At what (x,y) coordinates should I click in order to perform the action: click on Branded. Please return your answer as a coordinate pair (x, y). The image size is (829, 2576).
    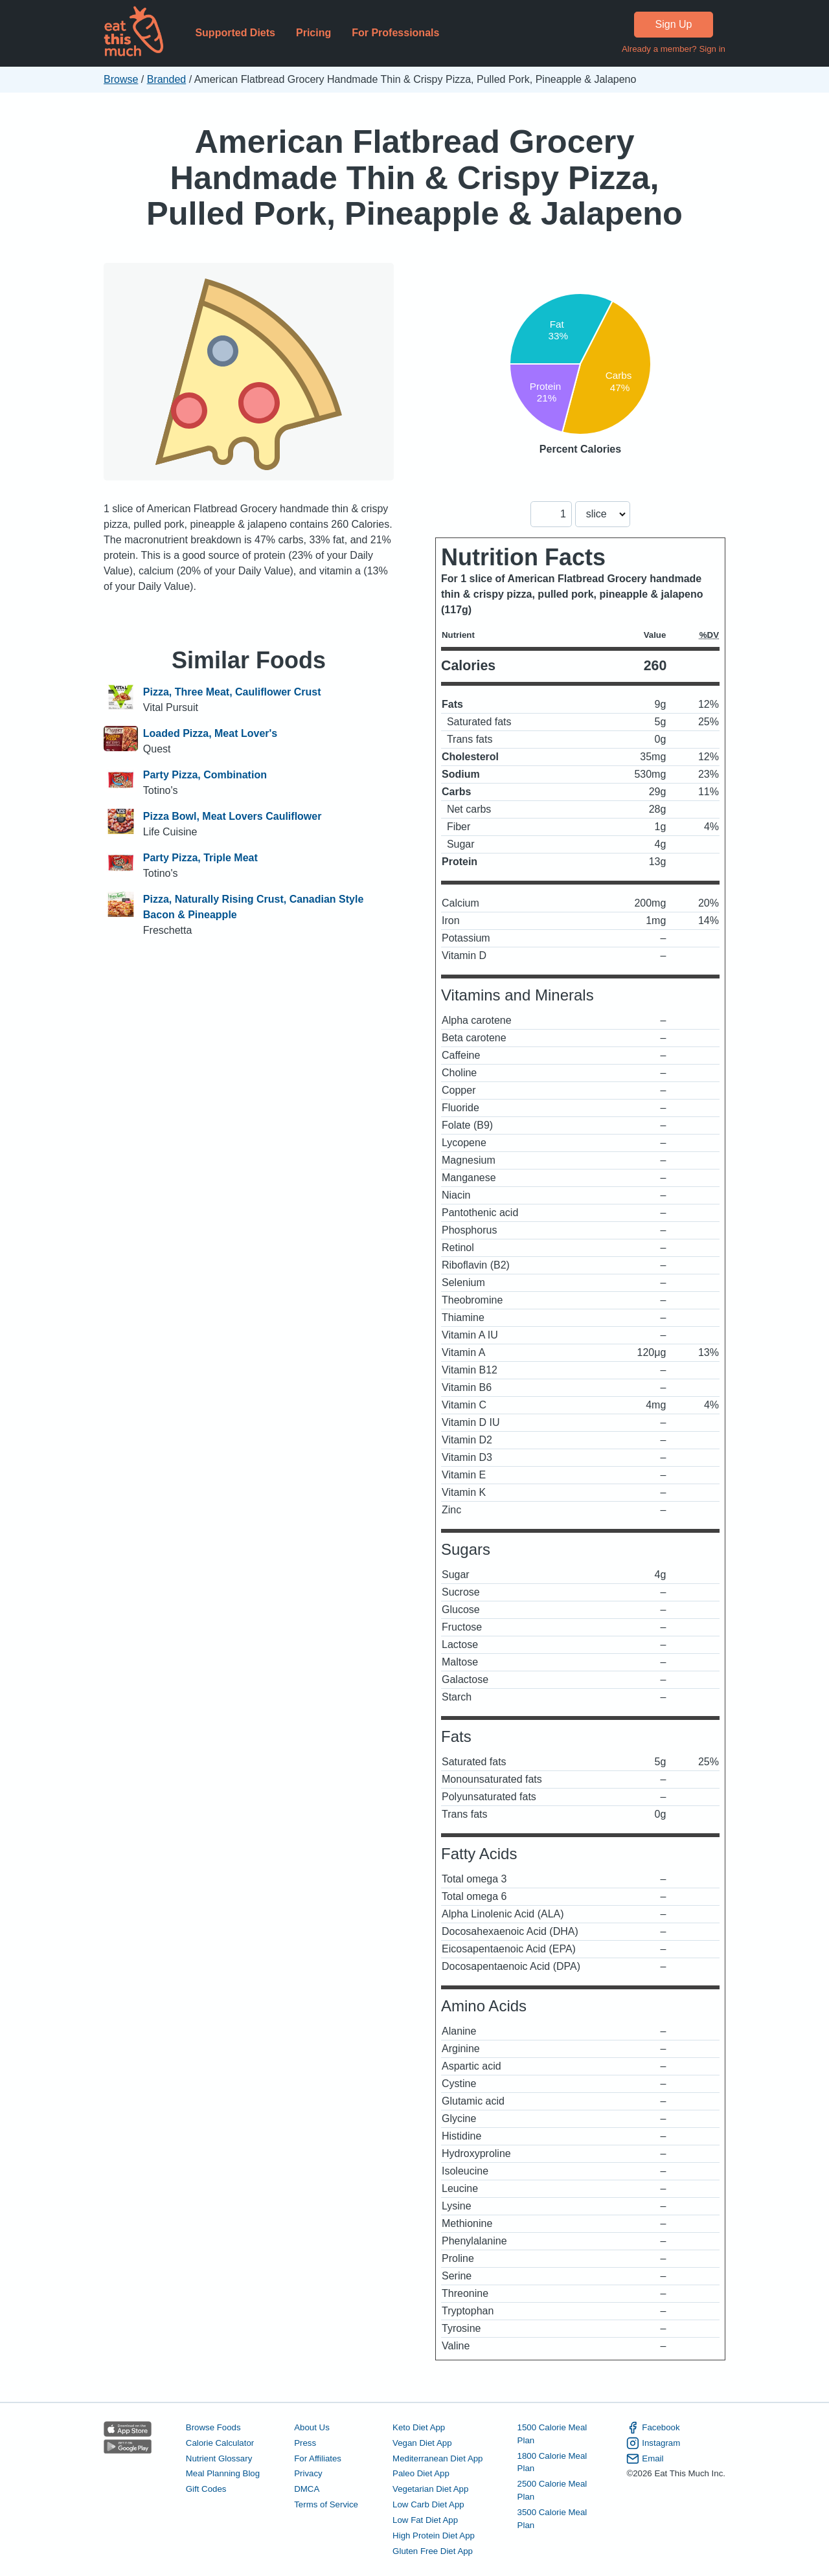
    Looking at the image, I should click on (167, 79).